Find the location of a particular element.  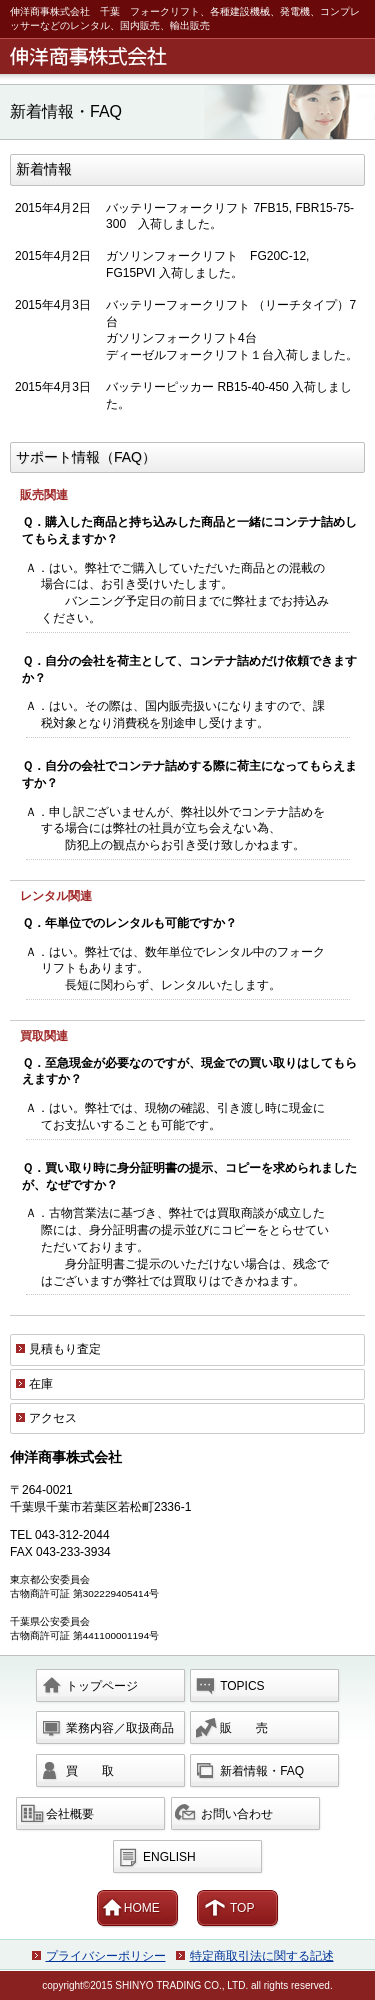

アクセス is located at coordinates (53, 1418).